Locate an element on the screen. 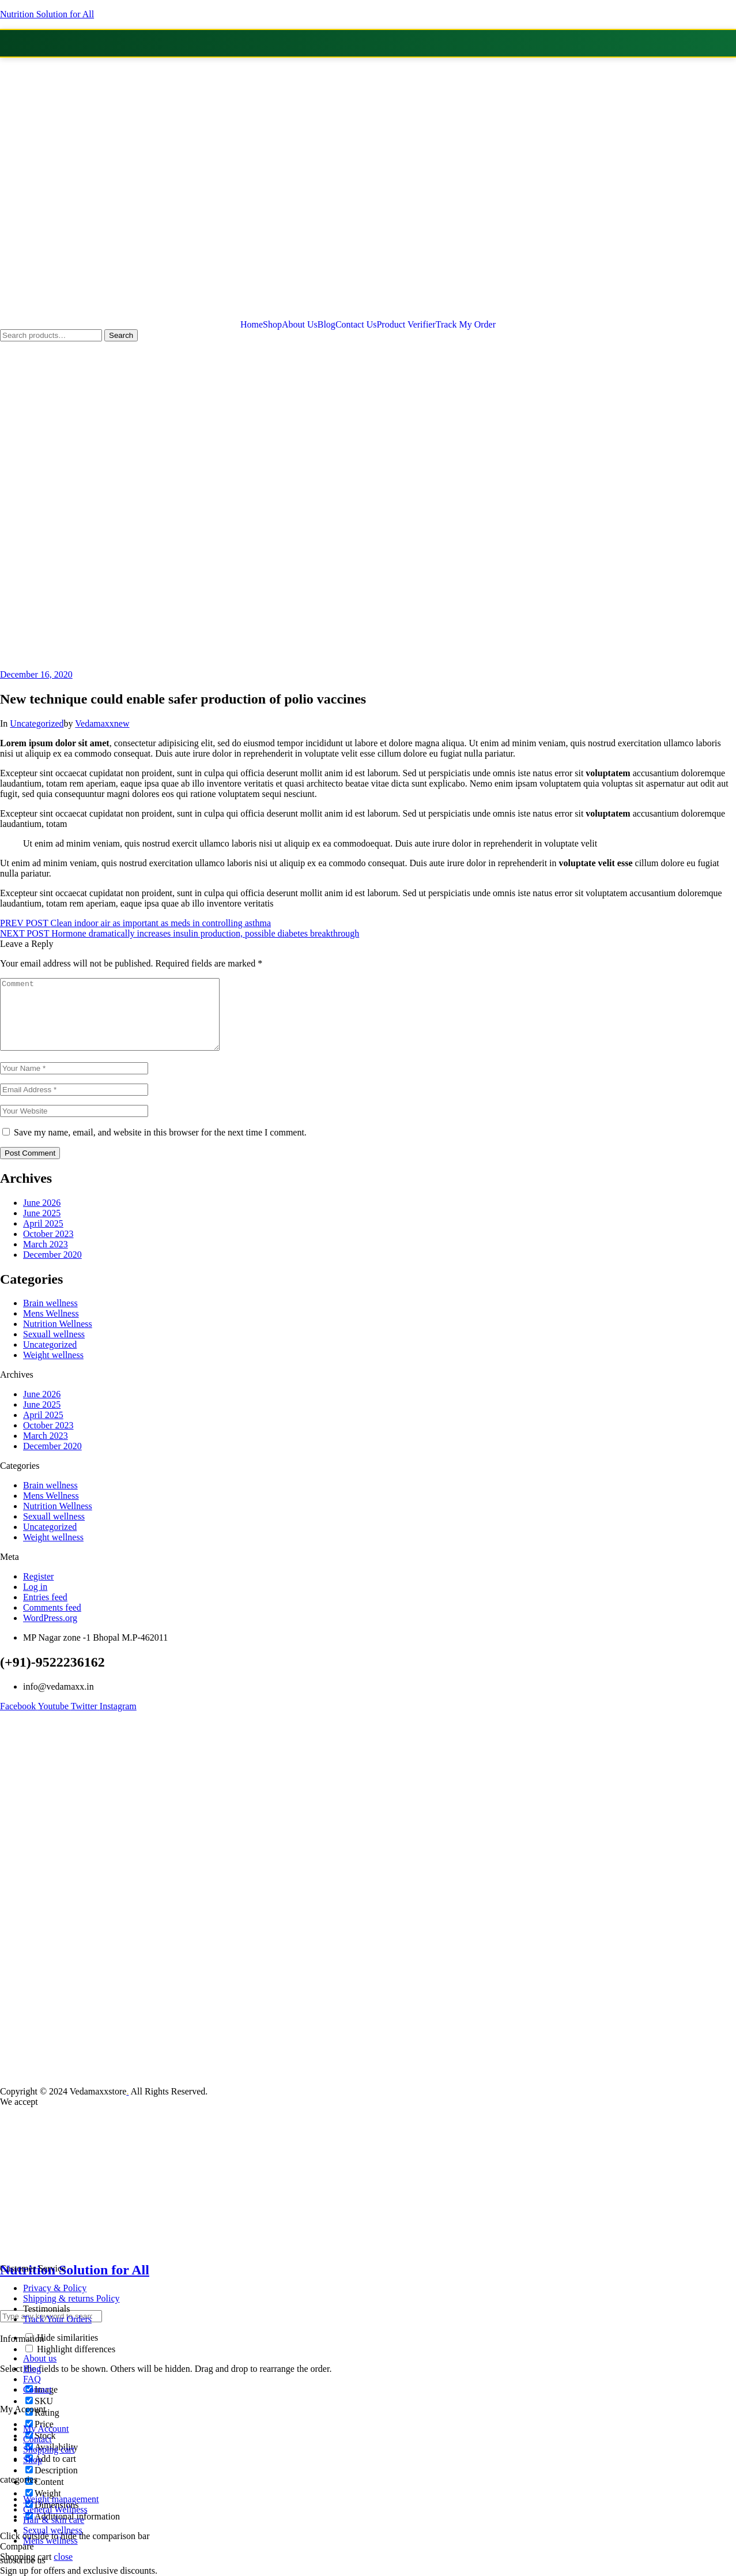 This screenshot has height=2576, width=736. April 2025 is located at coordinates (43, 1237).